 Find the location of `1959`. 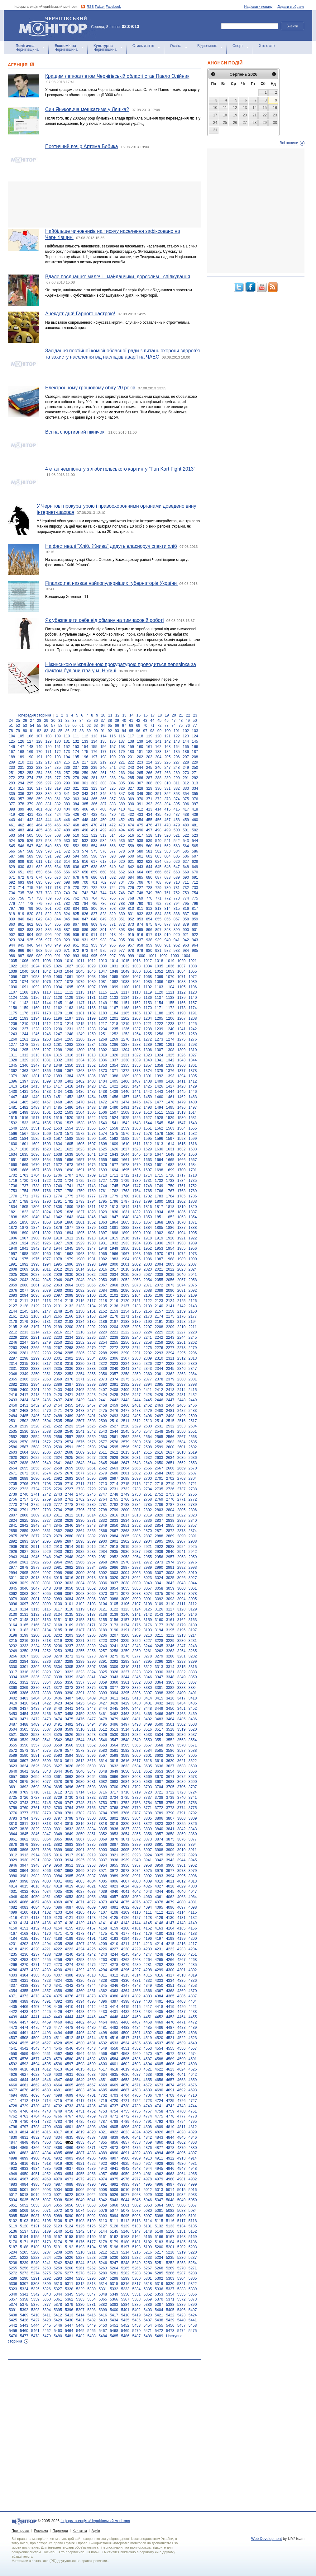

1959 is located at coordinates (35, 1254).